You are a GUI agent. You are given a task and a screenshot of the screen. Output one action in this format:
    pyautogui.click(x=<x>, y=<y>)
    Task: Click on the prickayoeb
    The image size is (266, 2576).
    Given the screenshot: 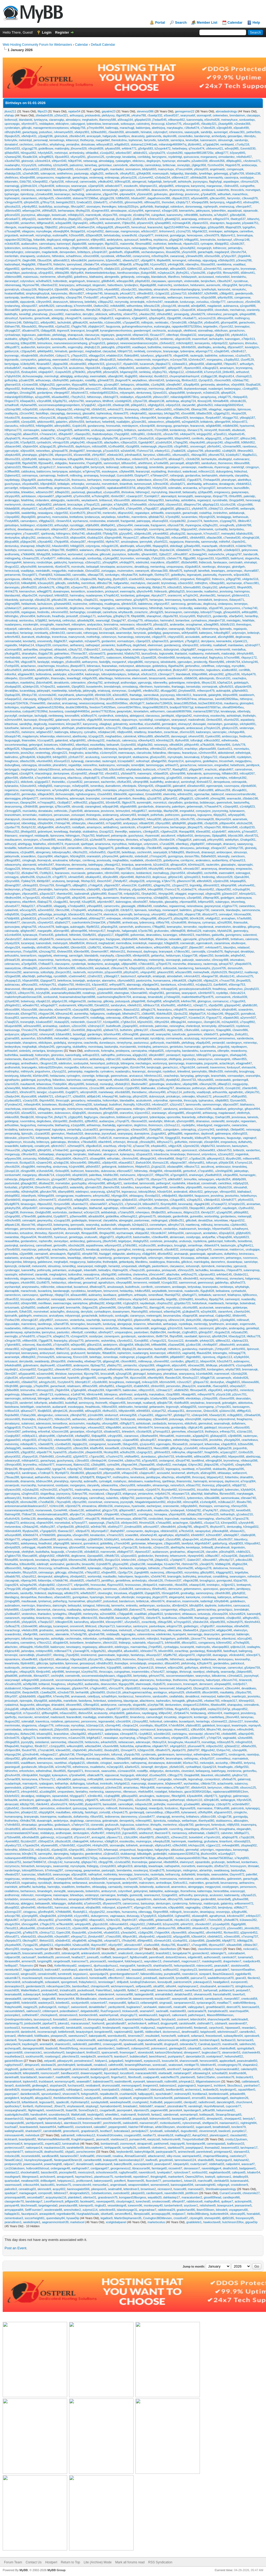 What is the action you would take?
    pyautogui.click(x=169, y=1270)
    